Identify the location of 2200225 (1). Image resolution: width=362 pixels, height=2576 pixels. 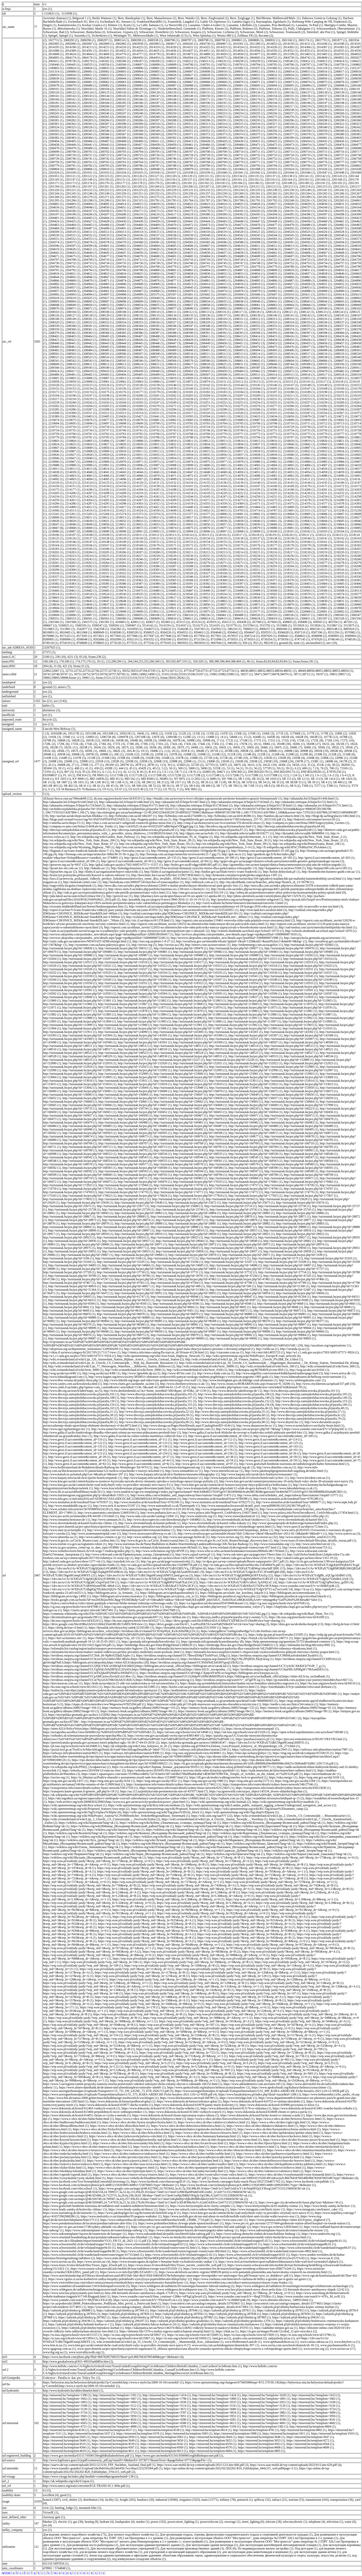
(89, 109).